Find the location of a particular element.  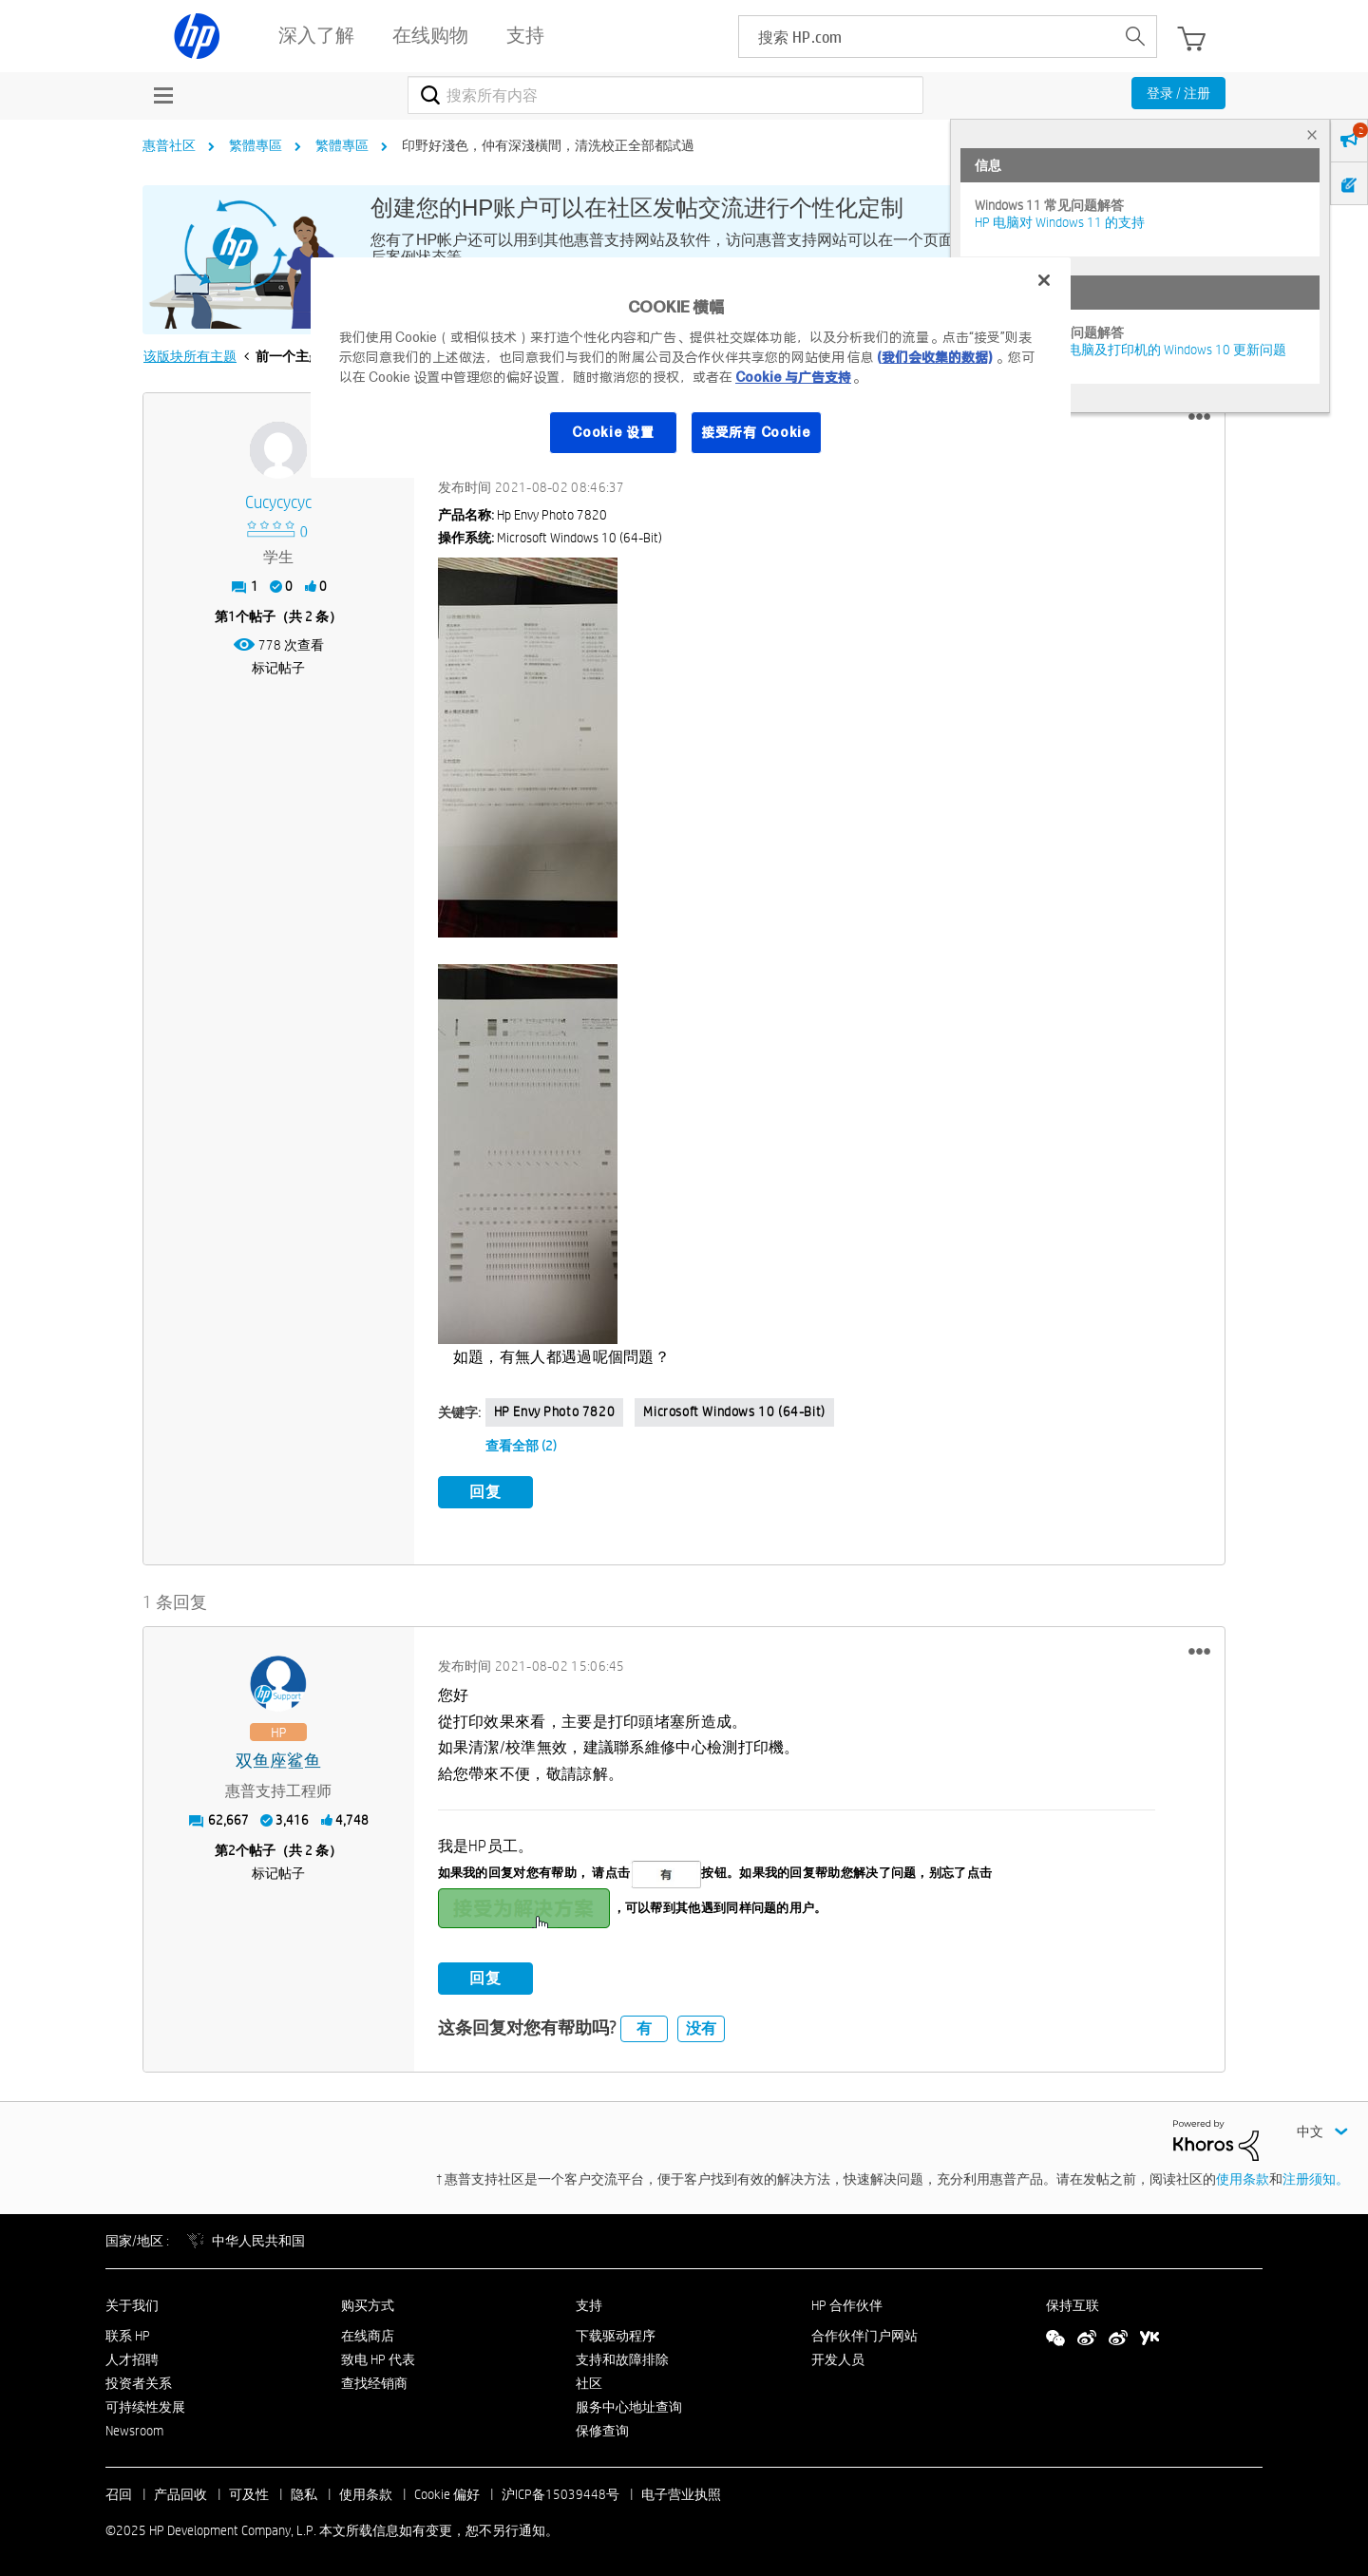

HP envy photo 7820 is located at coordinates (555, 1411).